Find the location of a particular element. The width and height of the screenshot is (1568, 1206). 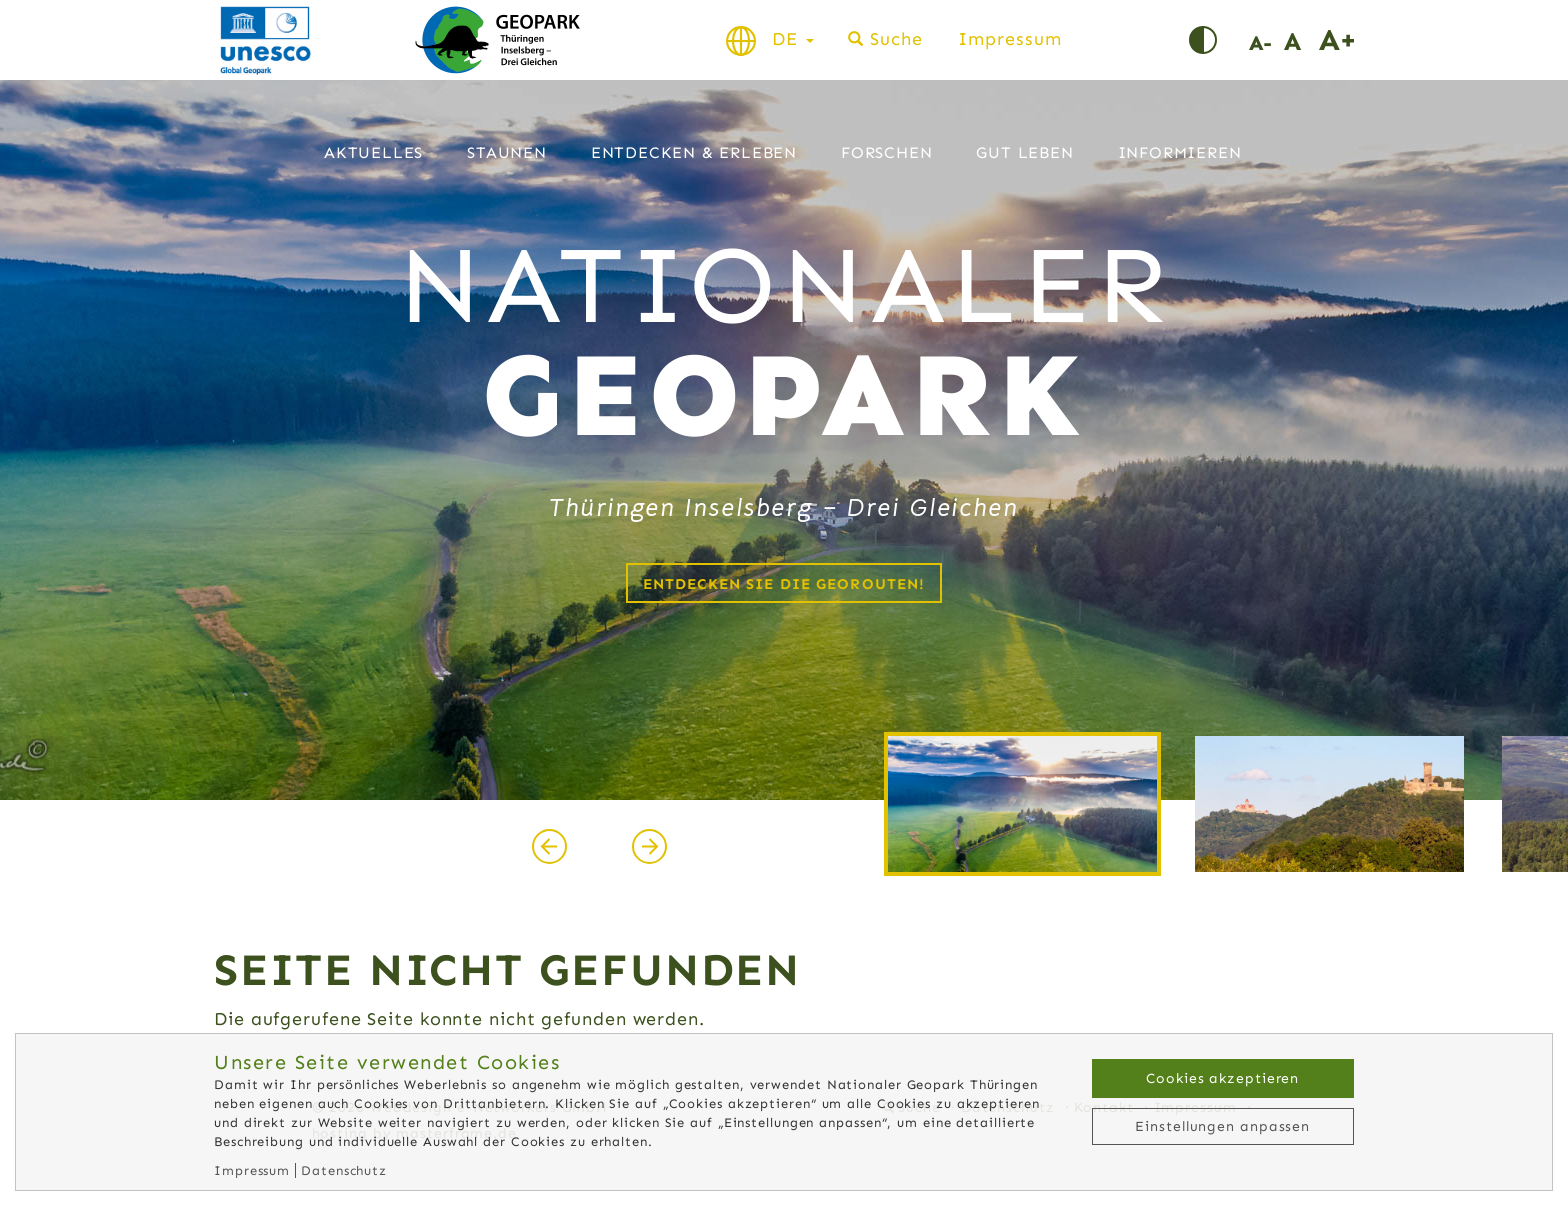

Entdecken & Erleben [button] is located at coordinates (694, 152).